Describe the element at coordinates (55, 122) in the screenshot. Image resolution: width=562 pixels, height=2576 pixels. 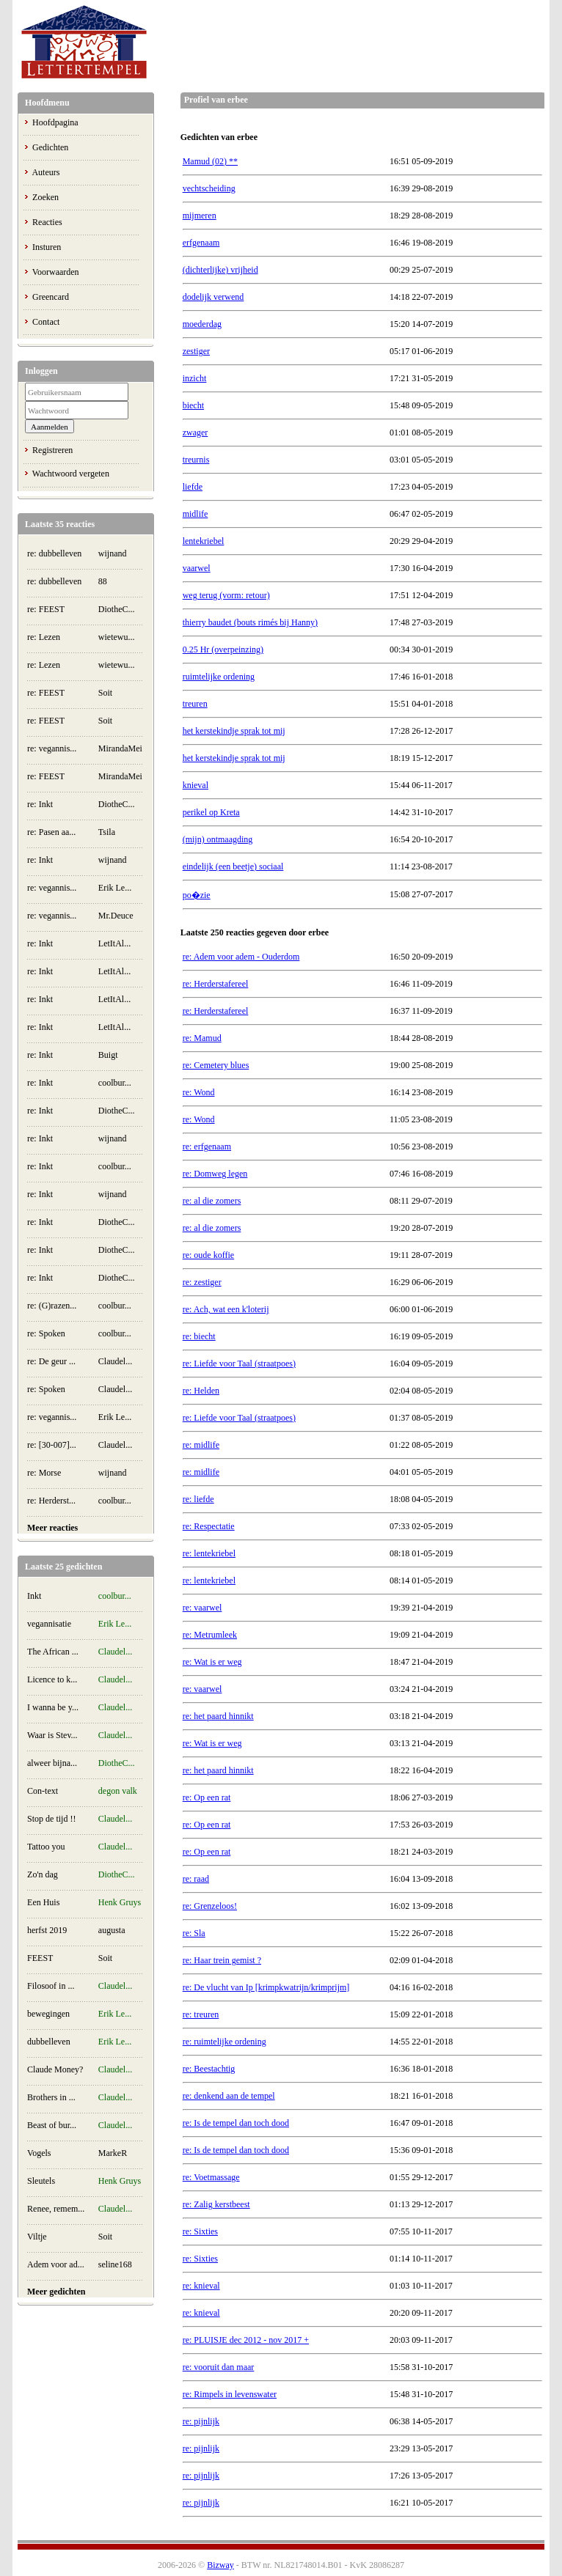
I see `Hoofdpagina` at that location.